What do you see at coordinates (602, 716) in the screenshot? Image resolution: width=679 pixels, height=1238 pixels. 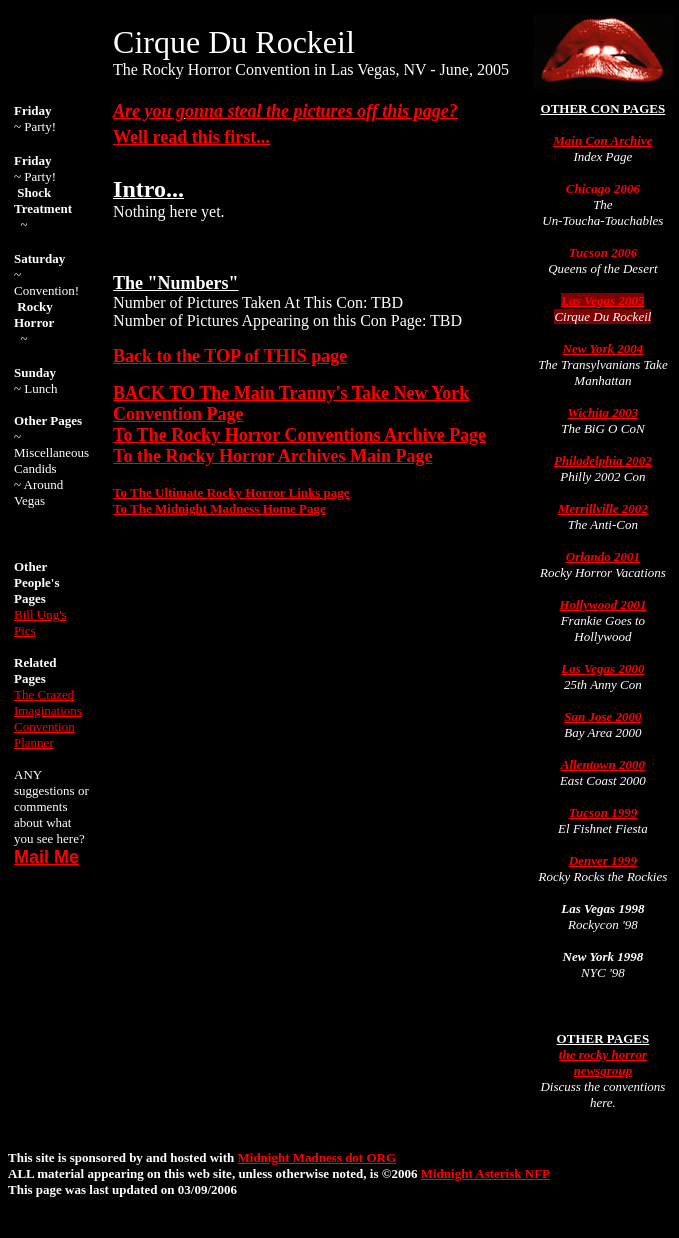 I see `San Jose 2000` at bounding box center [602, 716].